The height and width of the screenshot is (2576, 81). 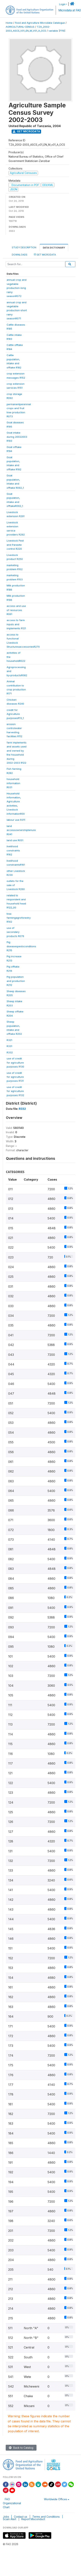 I want to click on access and useof resourcesR061, so click(x=16, y=610).